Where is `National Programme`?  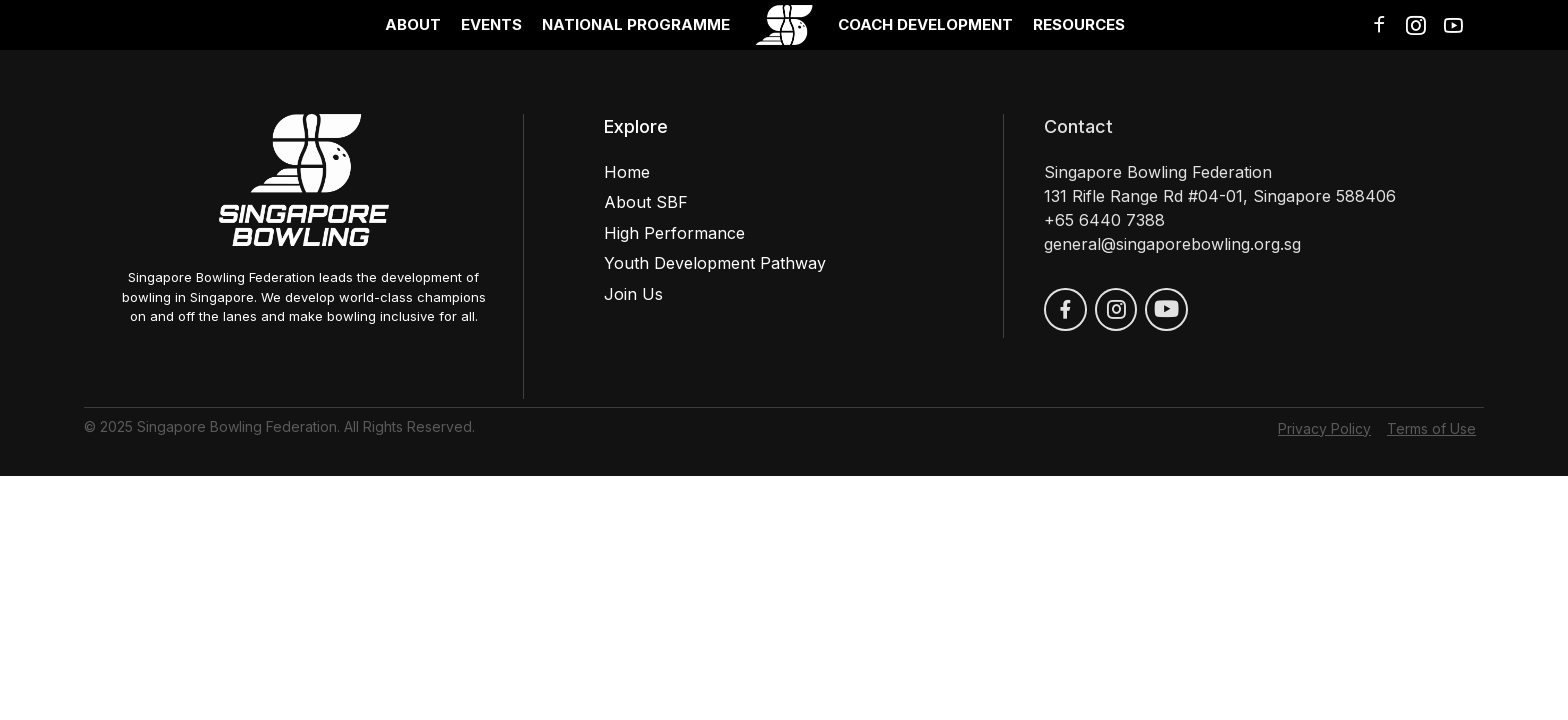
National Programme is located at coordinates (636, 24).